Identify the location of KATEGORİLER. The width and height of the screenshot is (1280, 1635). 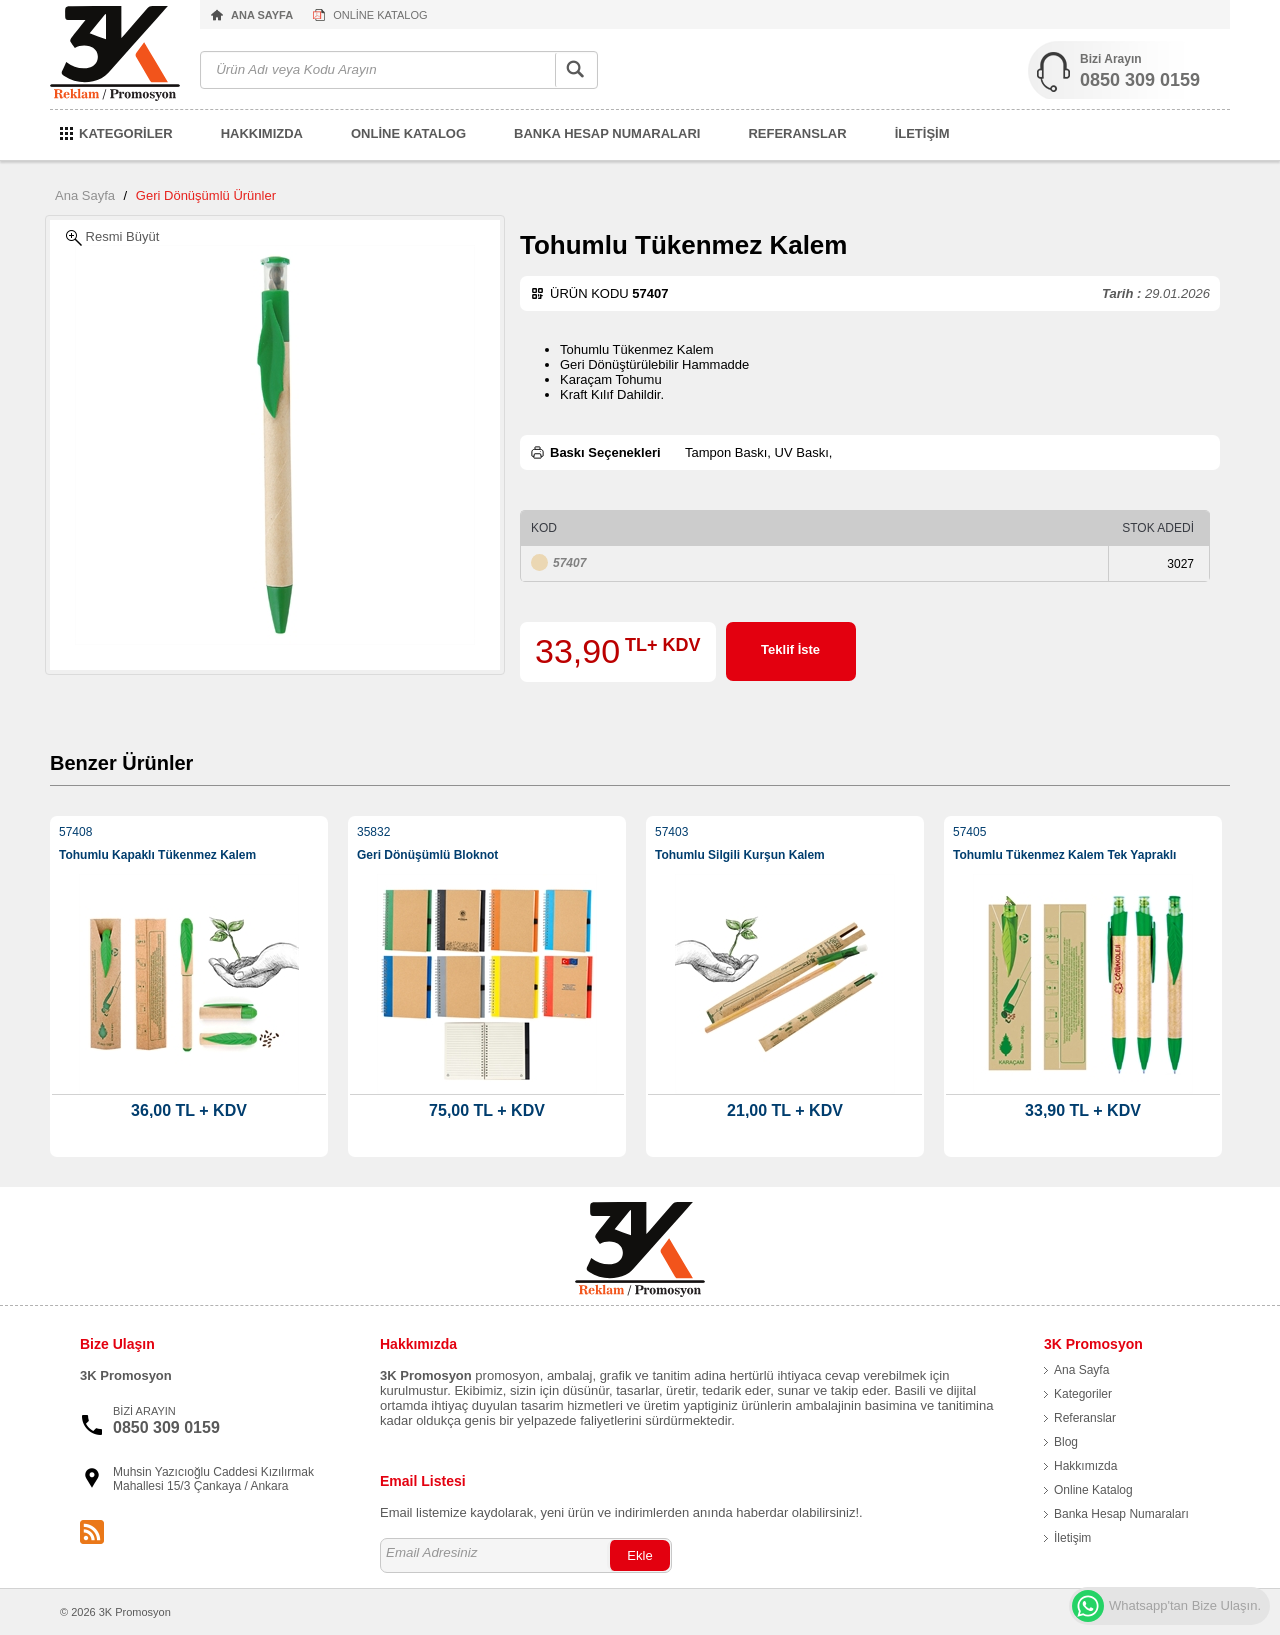
(126, 133).